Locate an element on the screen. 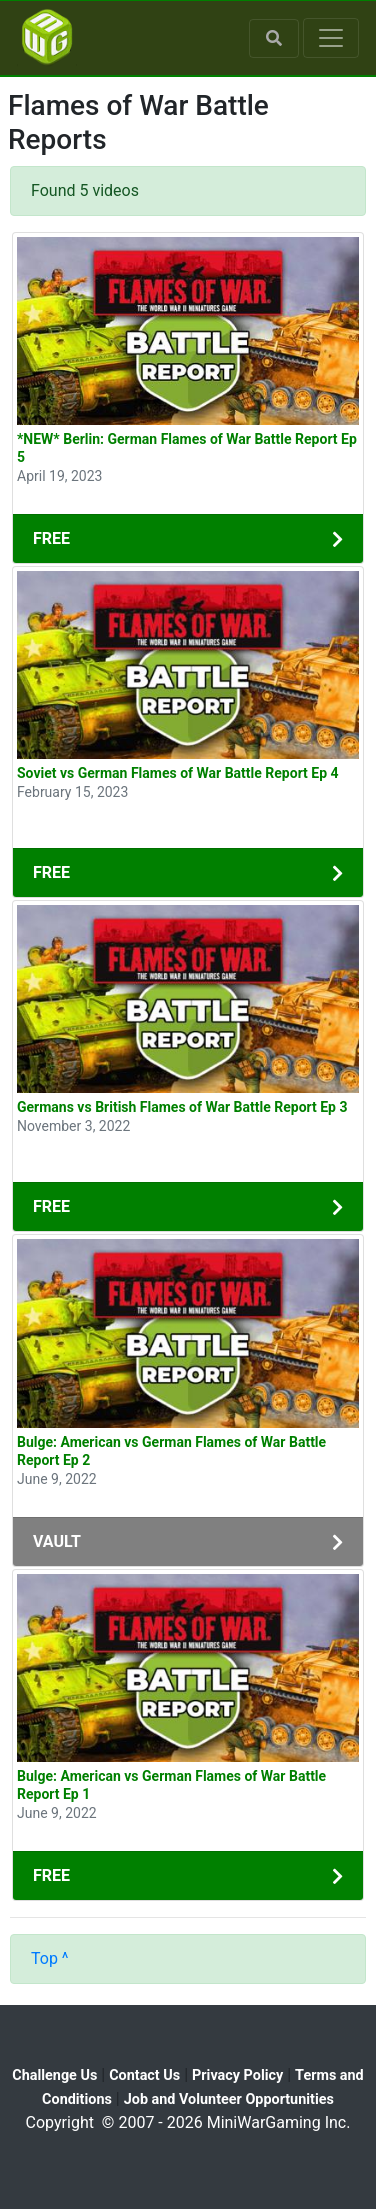 Image resolution: width=376 pixels, height=2209 pixels. Soviet vs German Flames of War Battle Report Ep 4 is located at coordinates (178, 773).